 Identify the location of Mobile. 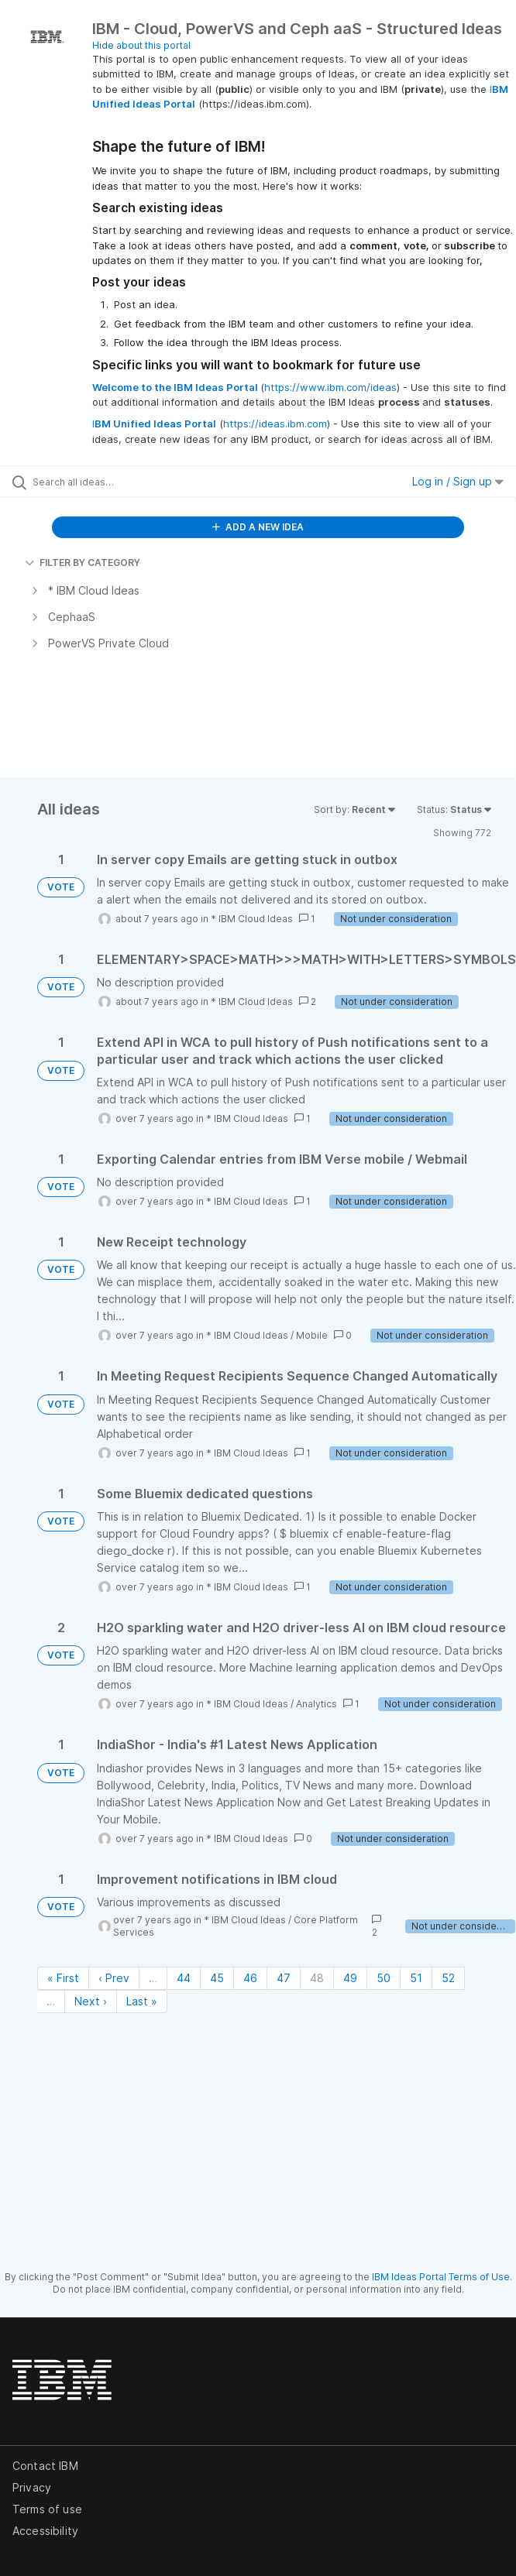
(312, 1335).